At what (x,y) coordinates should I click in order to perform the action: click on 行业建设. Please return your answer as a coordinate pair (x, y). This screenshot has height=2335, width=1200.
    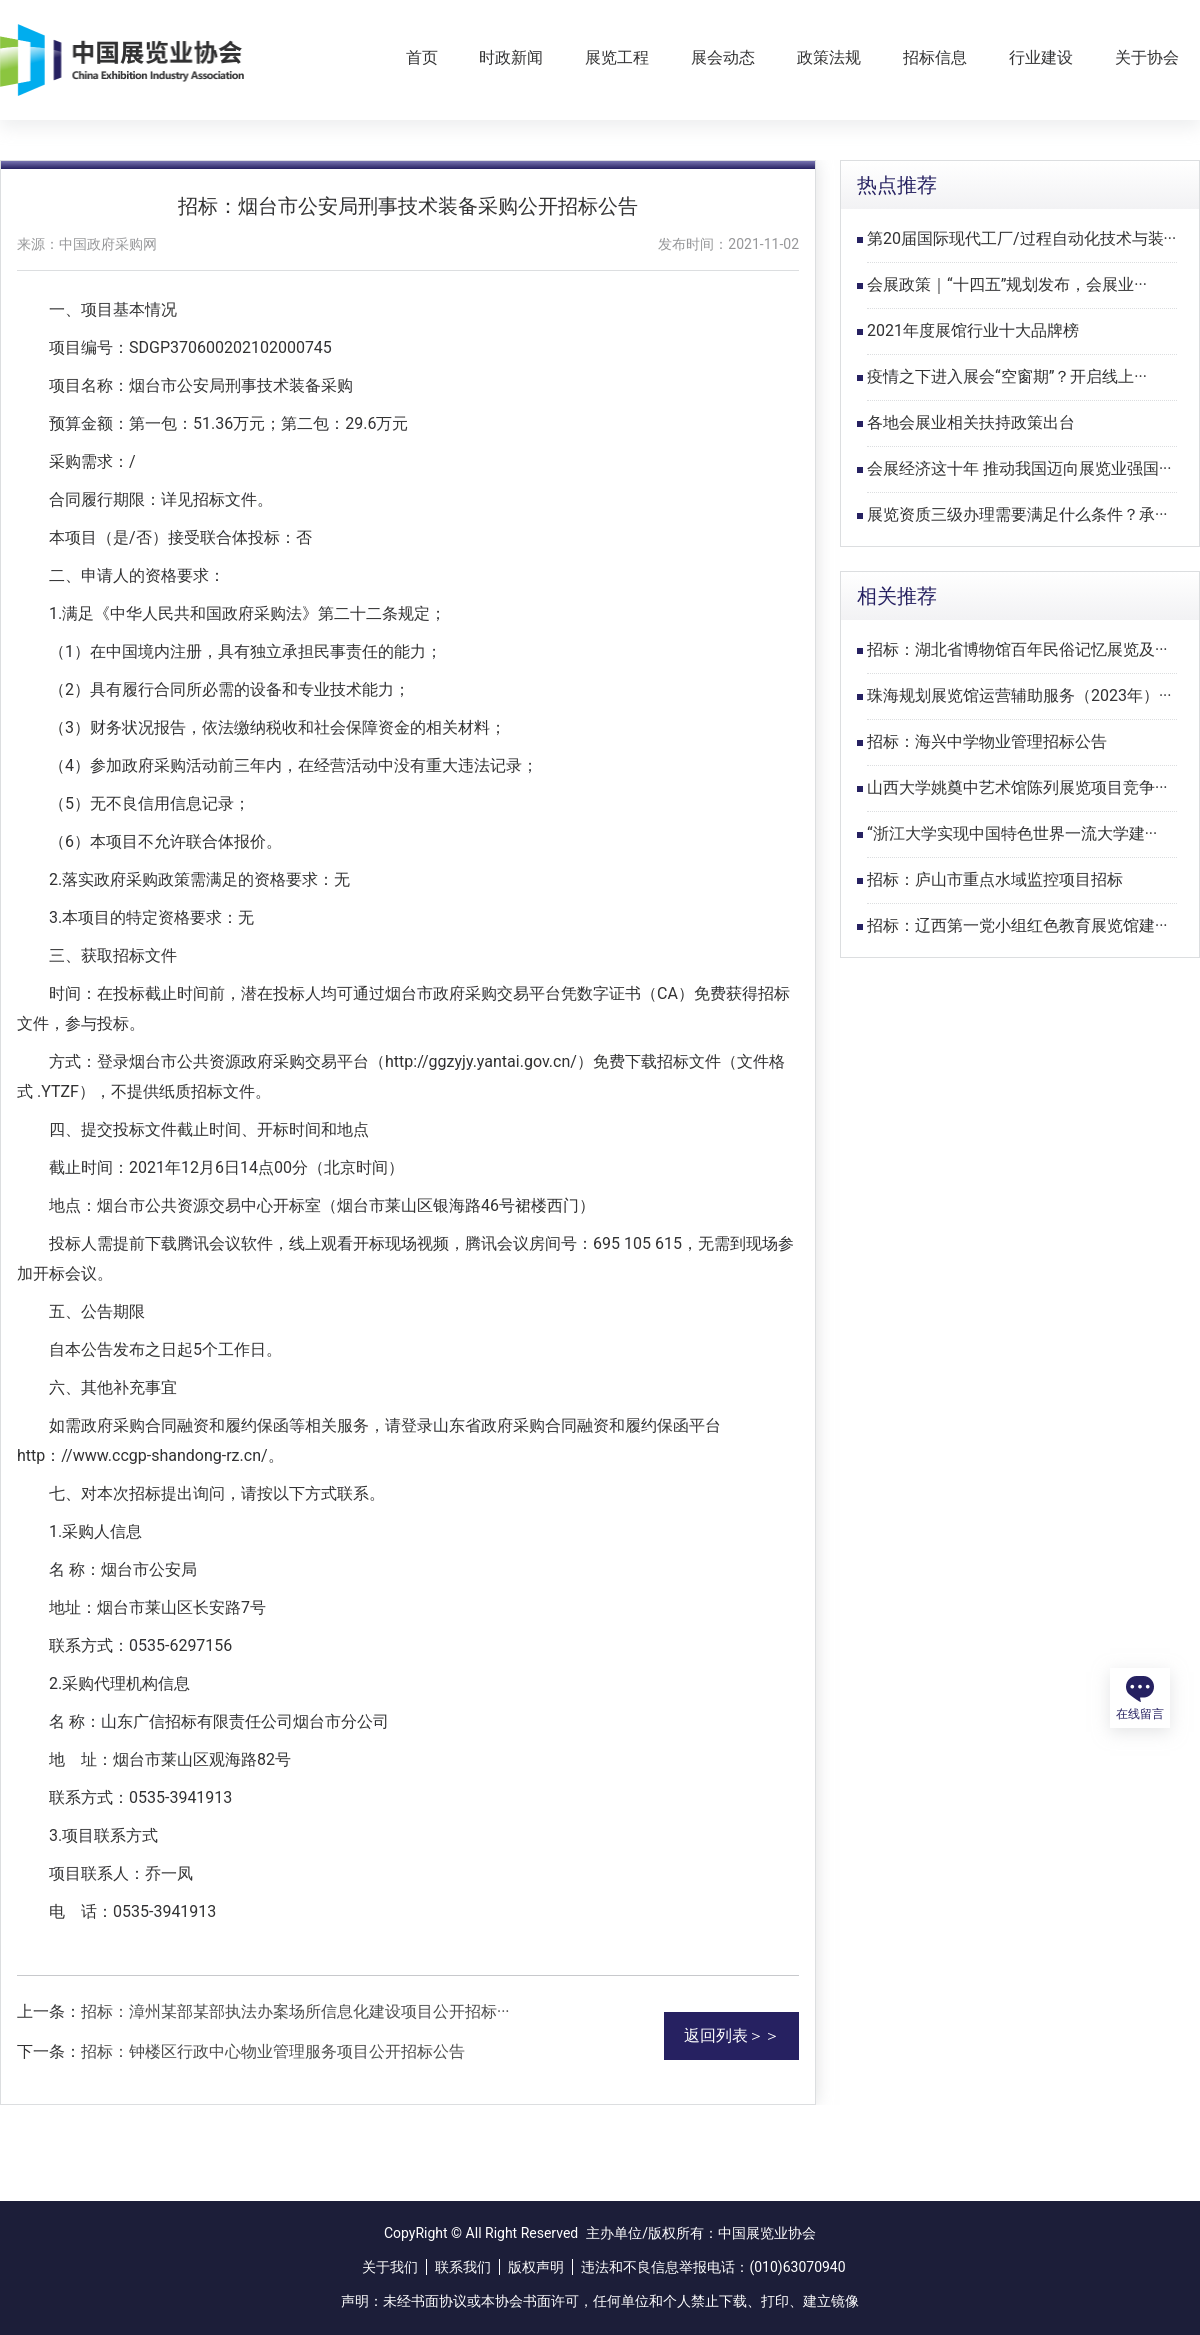
    Looking at the image, I should click on (1041, 57).